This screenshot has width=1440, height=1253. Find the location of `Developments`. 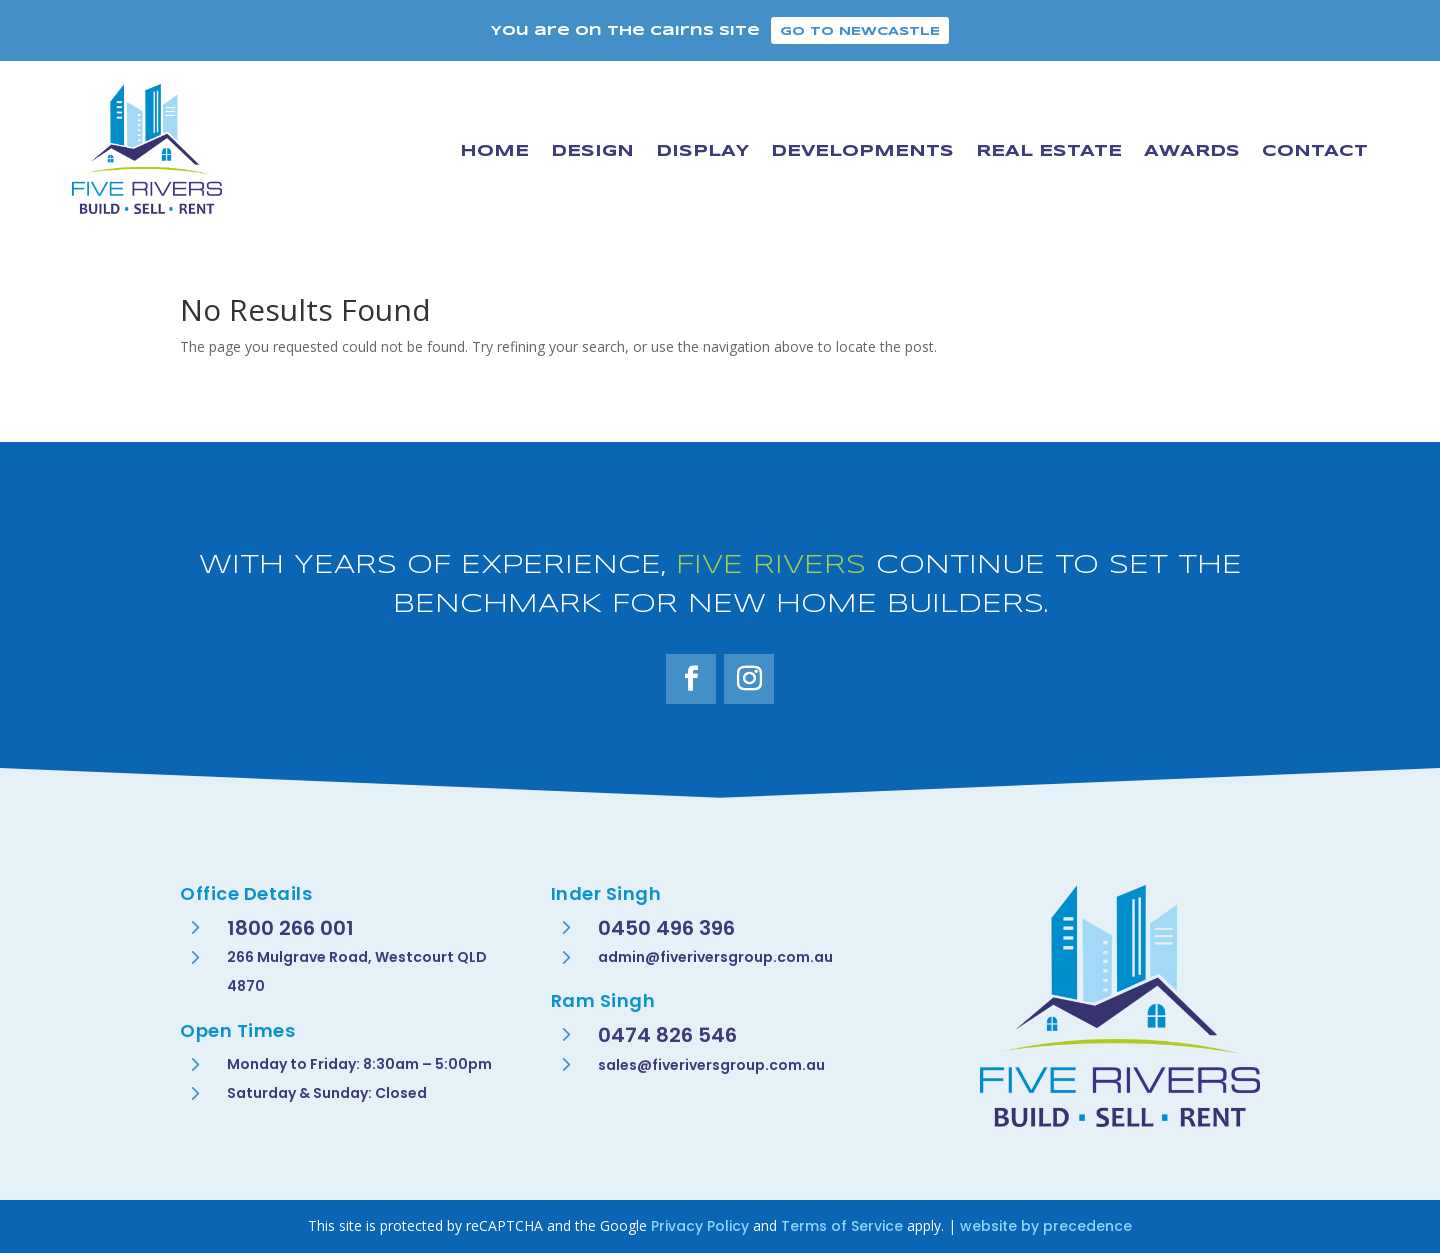

Developments is located at coordinates (862, 151).